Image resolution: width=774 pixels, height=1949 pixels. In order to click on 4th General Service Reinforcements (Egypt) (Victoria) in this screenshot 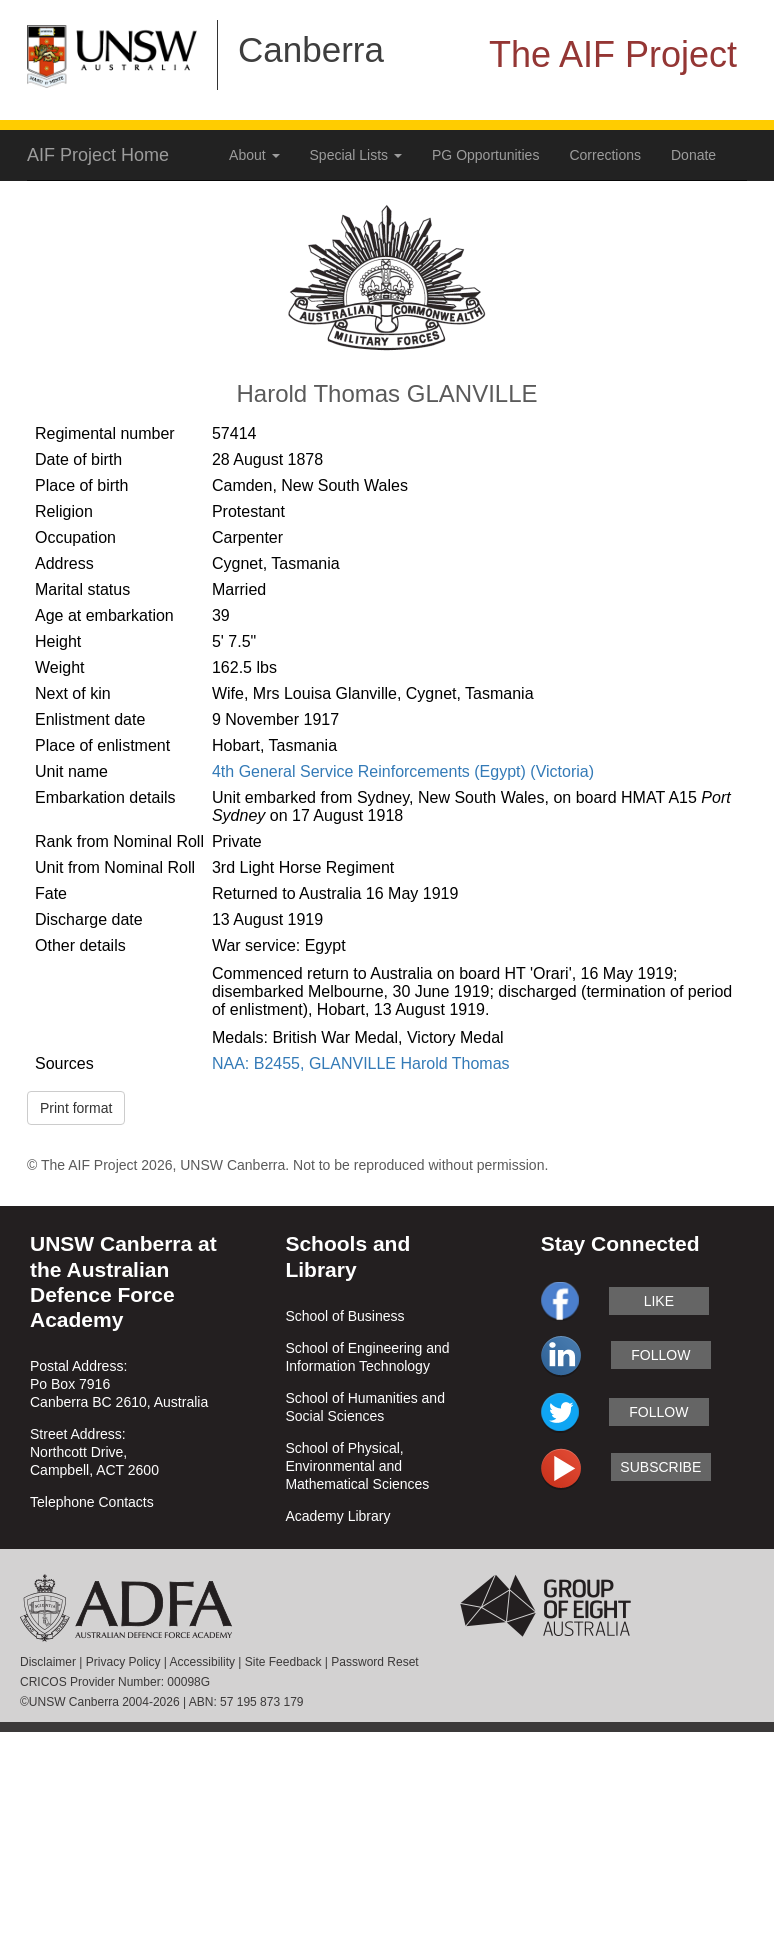, I will do `click(403, 771)`.